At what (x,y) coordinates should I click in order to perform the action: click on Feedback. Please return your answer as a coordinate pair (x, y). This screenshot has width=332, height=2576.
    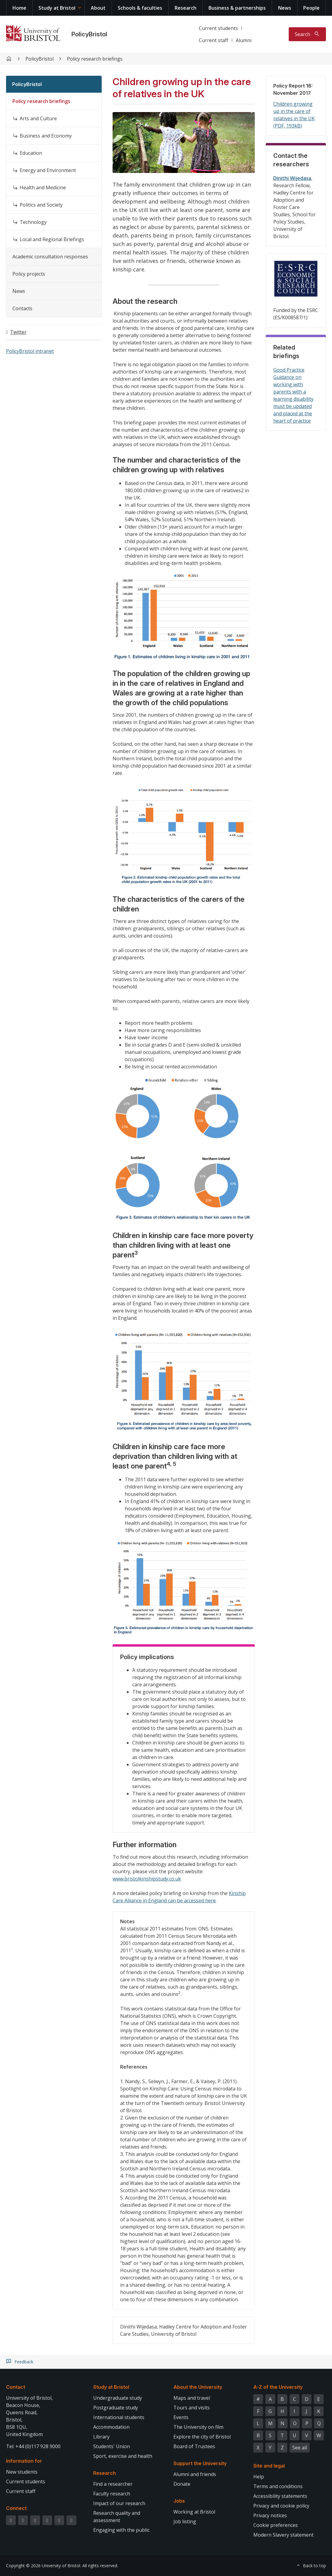
    Looking at the image, I should click on (24, 2362).